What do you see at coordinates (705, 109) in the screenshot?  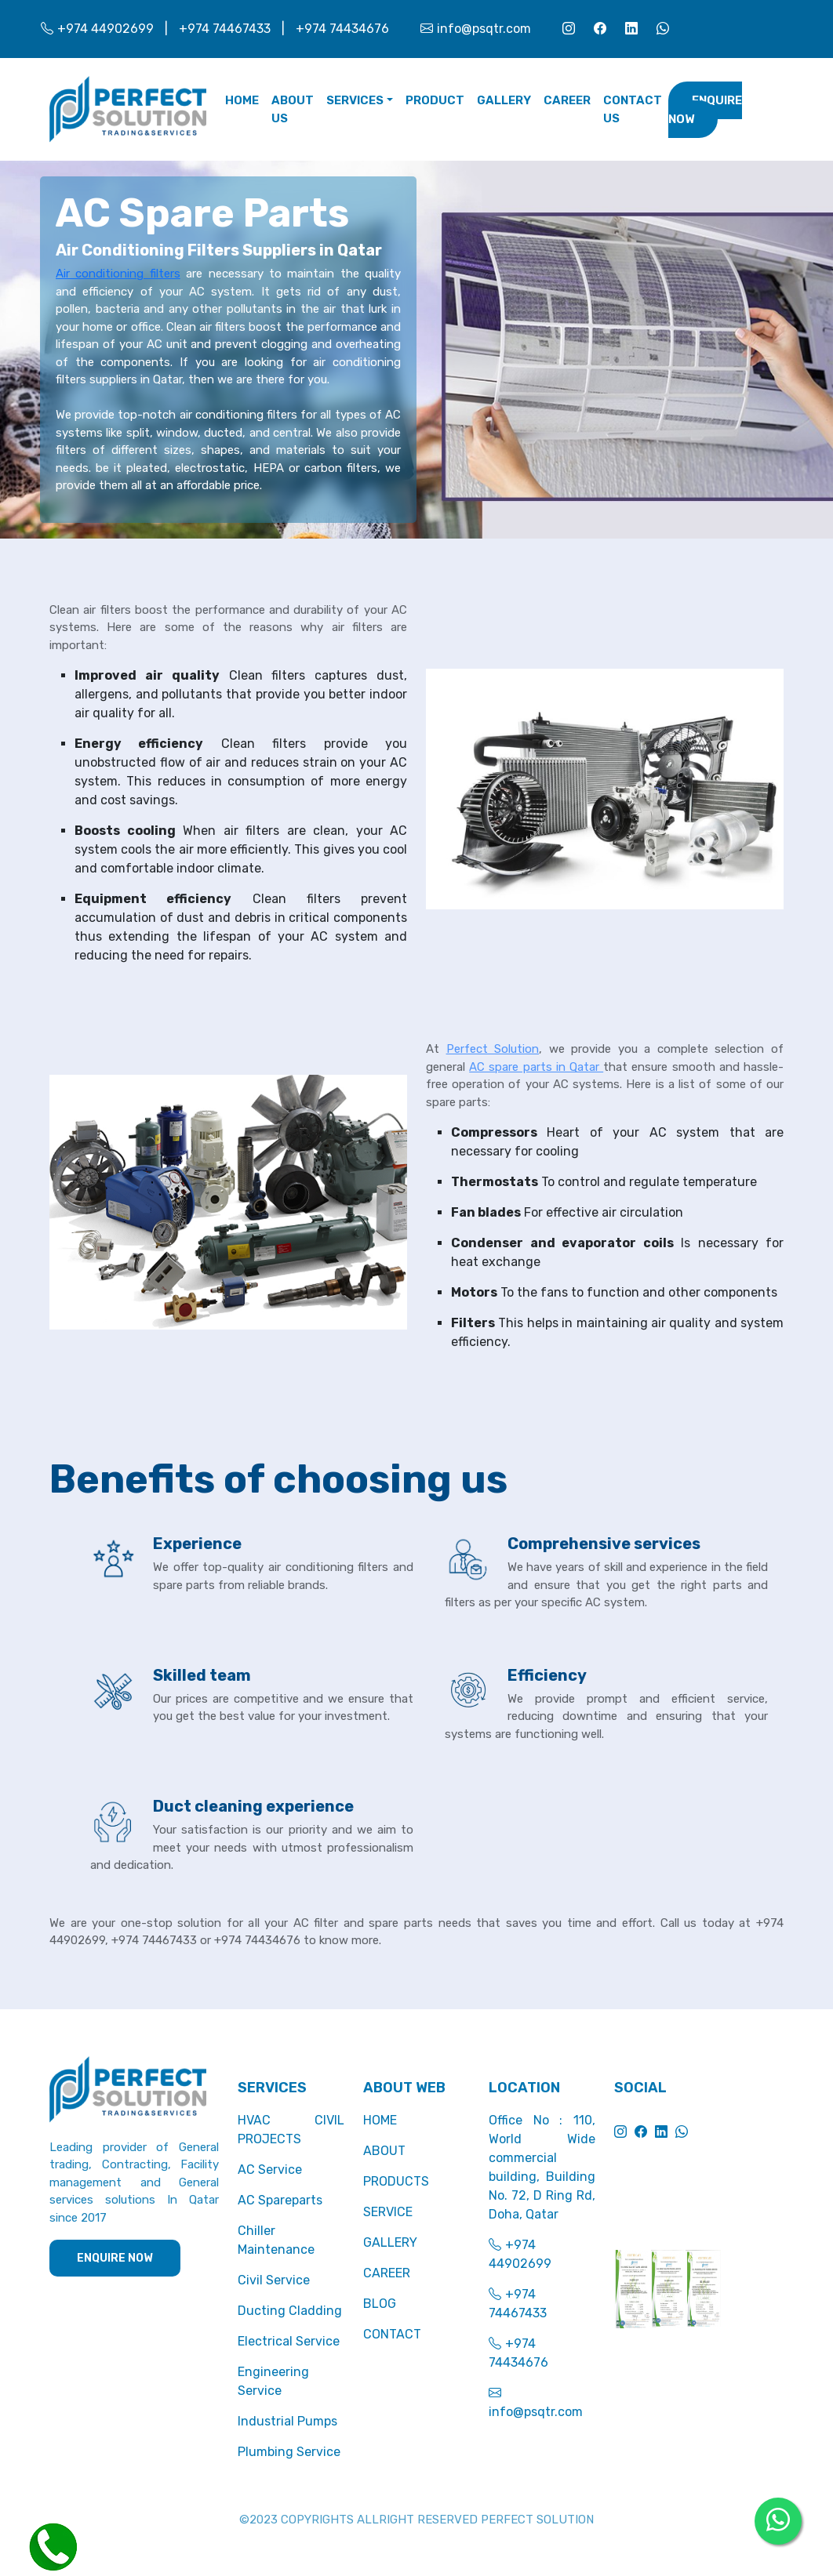 I see `Enquire Now` at bounding box center [705, 109].